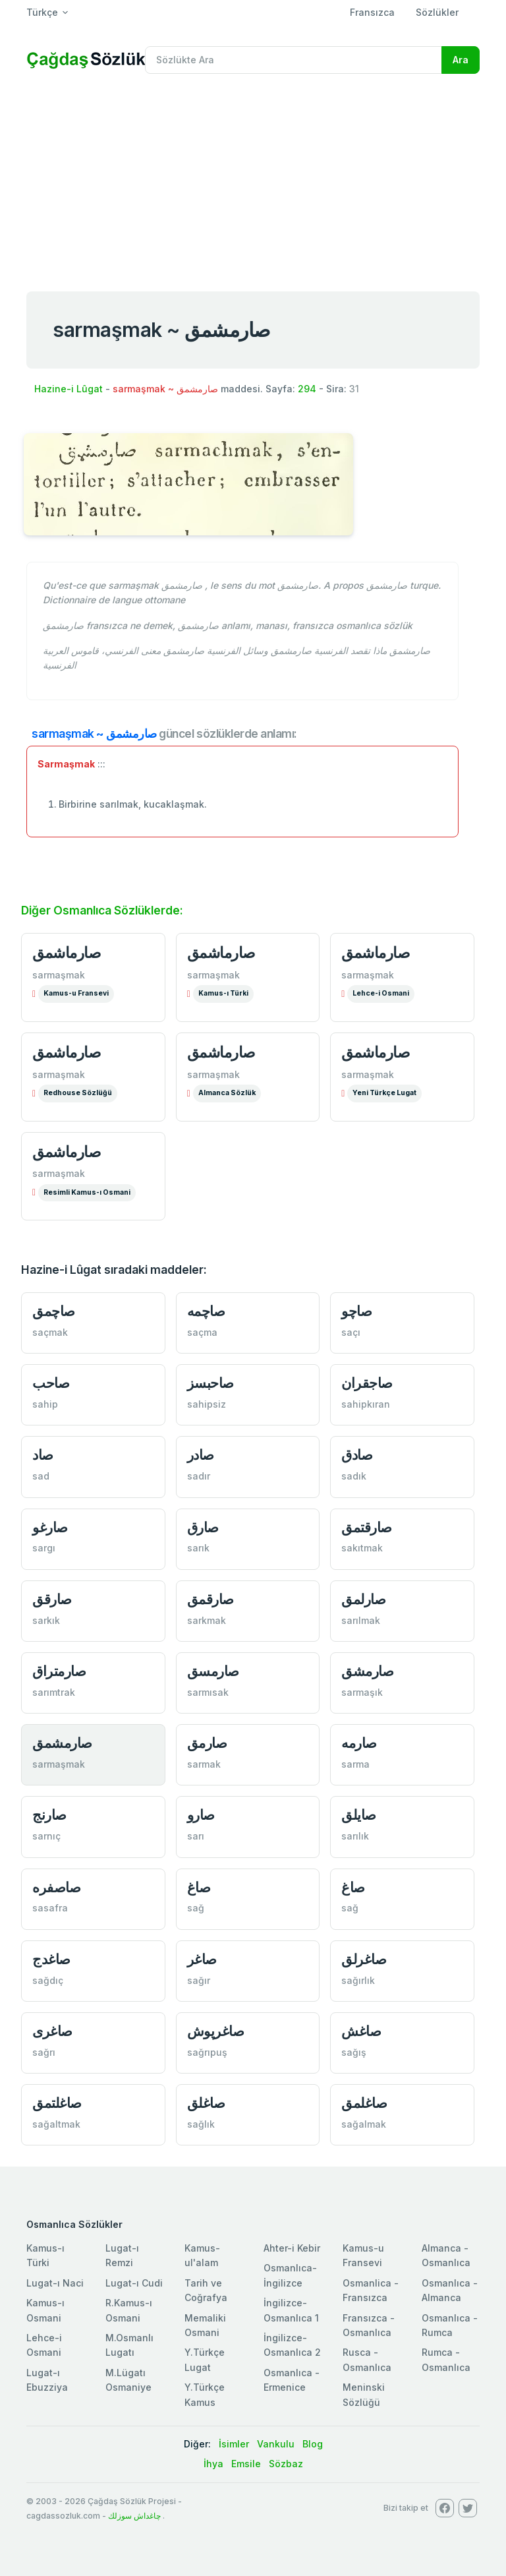 The height and width of the screenshot is (2576, 506). What do you see at coordinates (450, 2325) in the screenshot?
I see `Osmanlıca - Rumca` at bounding box center [450, 2325].